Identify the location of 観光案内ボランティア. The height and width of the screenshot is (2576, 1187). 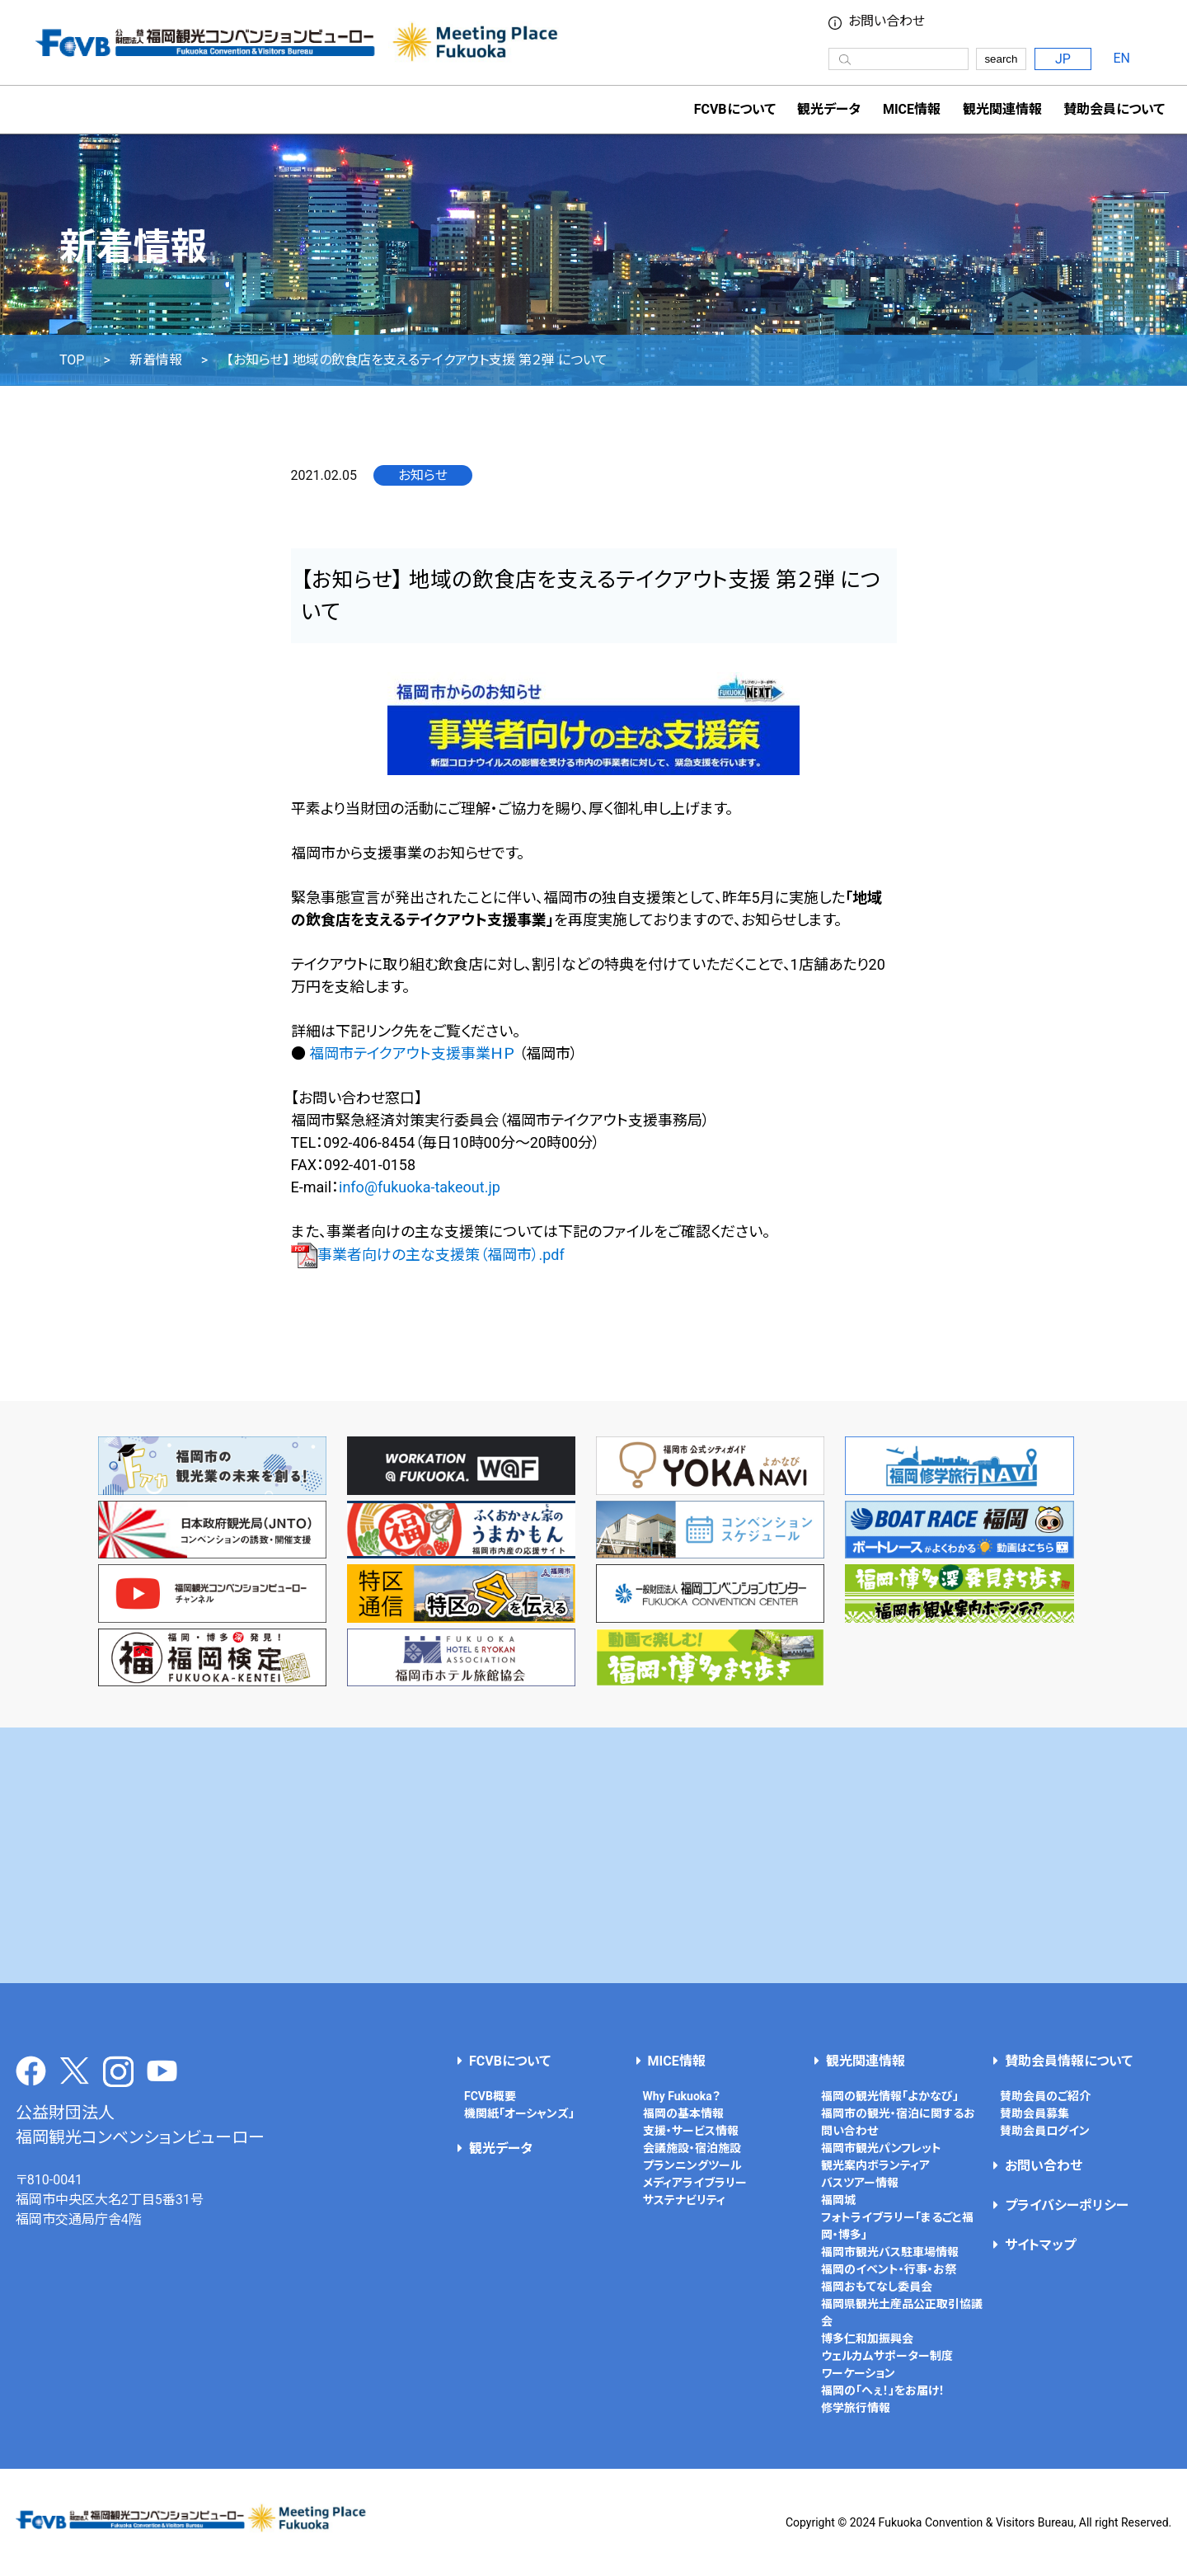
(875, 2165).